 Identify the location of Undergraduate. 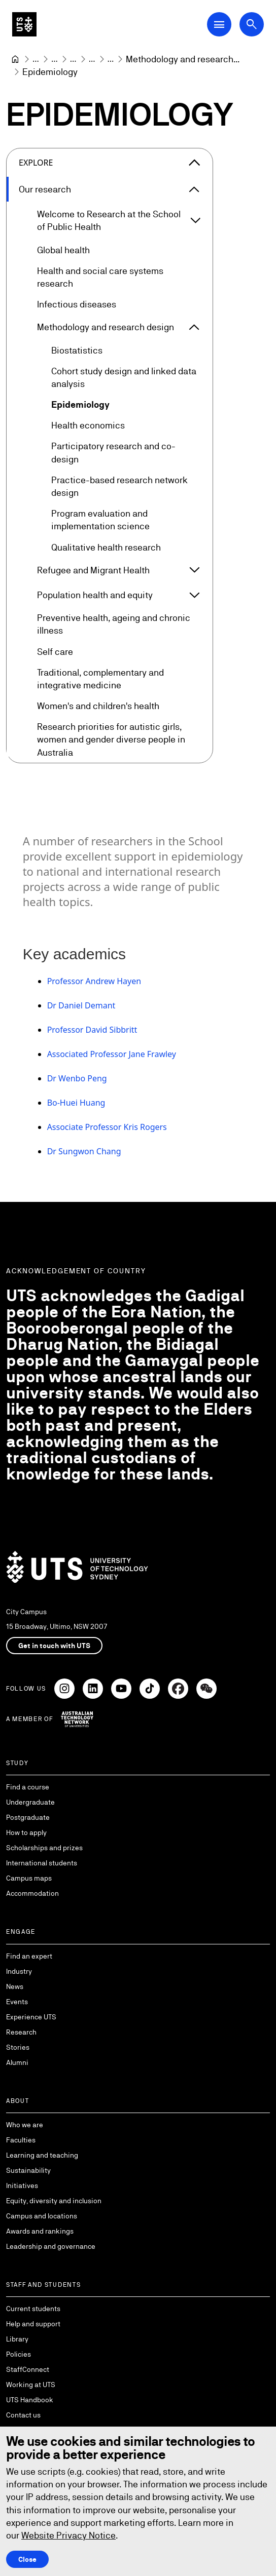
(30, 1802).